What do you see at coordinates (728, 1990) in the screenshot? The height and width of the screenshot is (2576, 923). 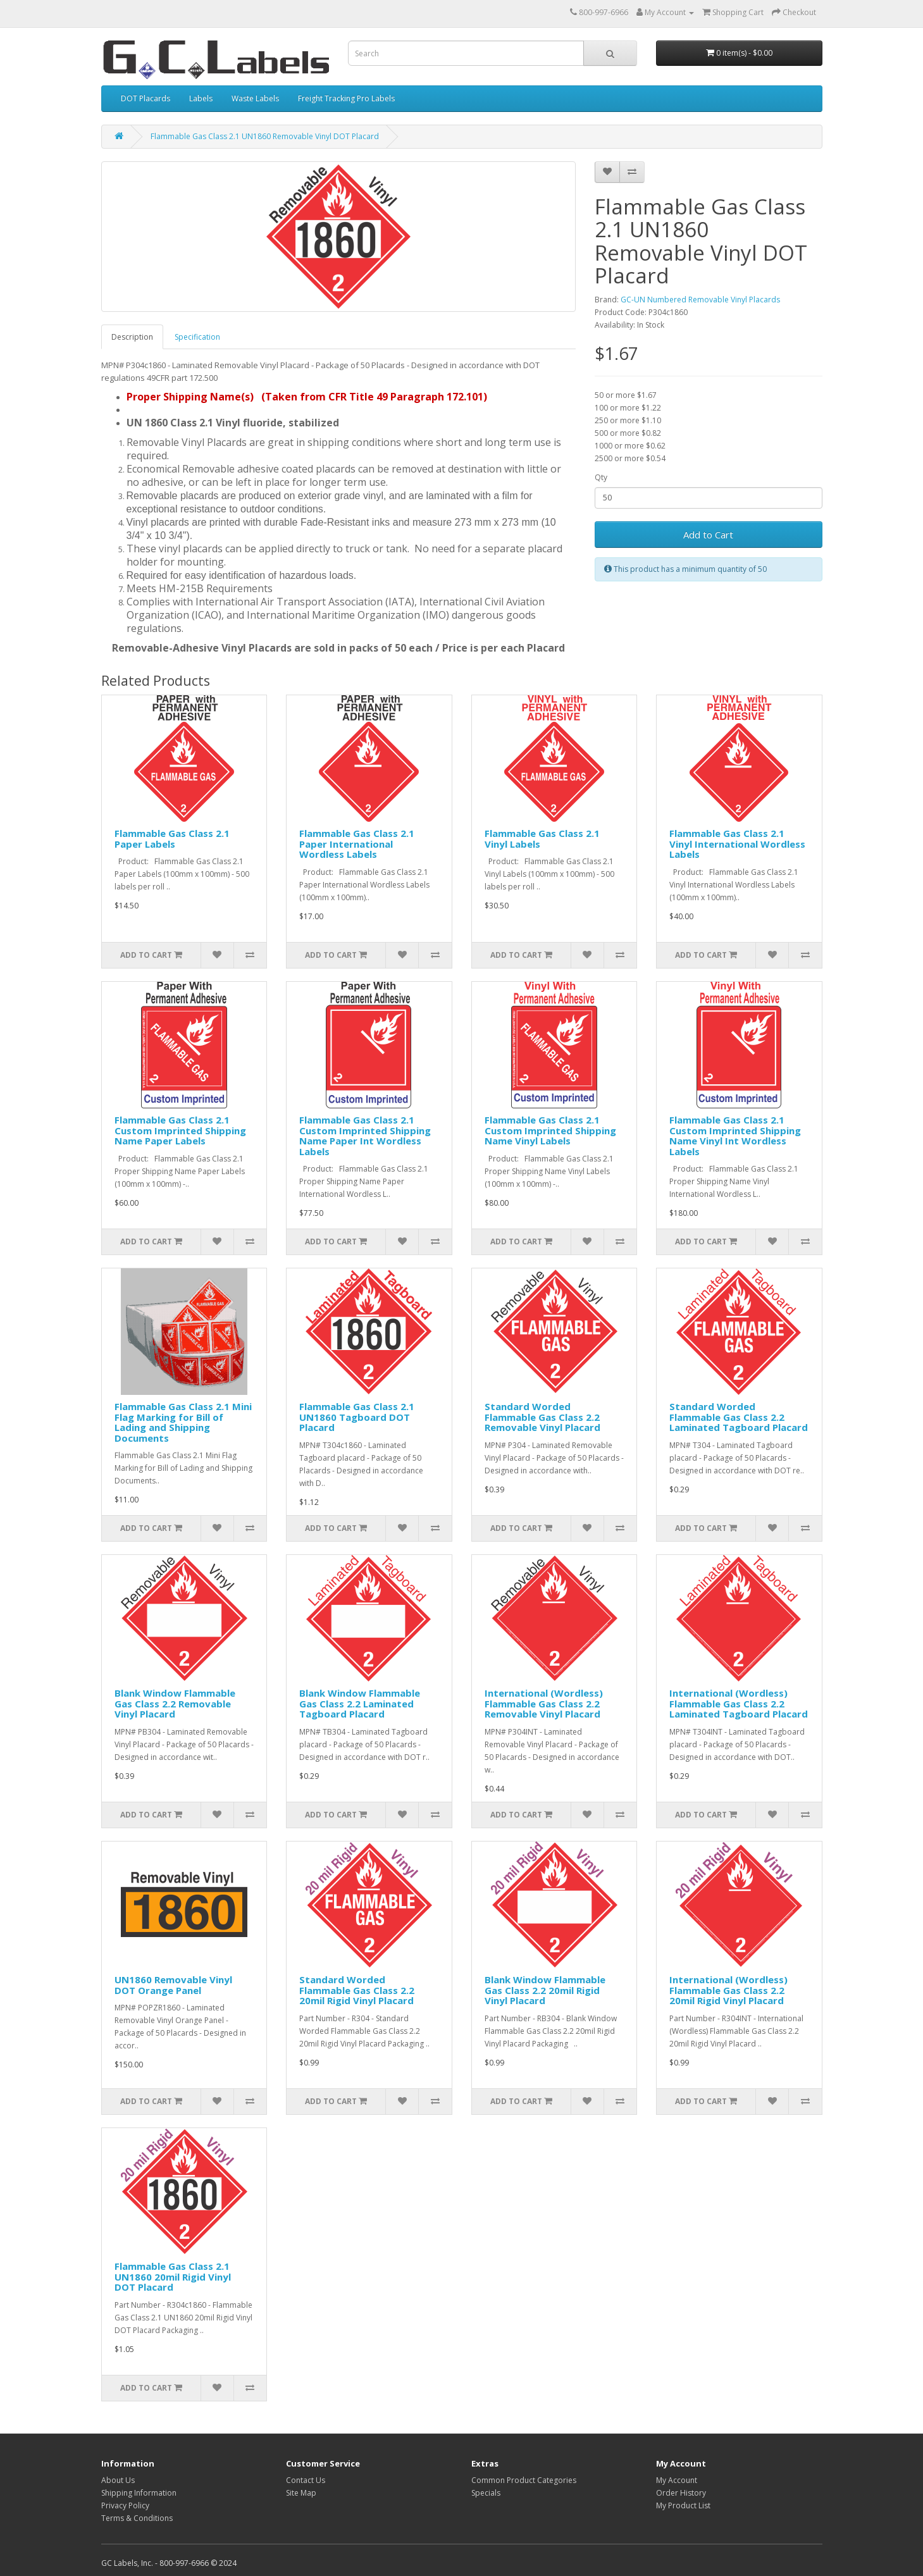 I see `International (Wordless) Flammable Gas Class 2.2 20mil Rigid Vinyl Placard` at bounding box center [728, 1990].